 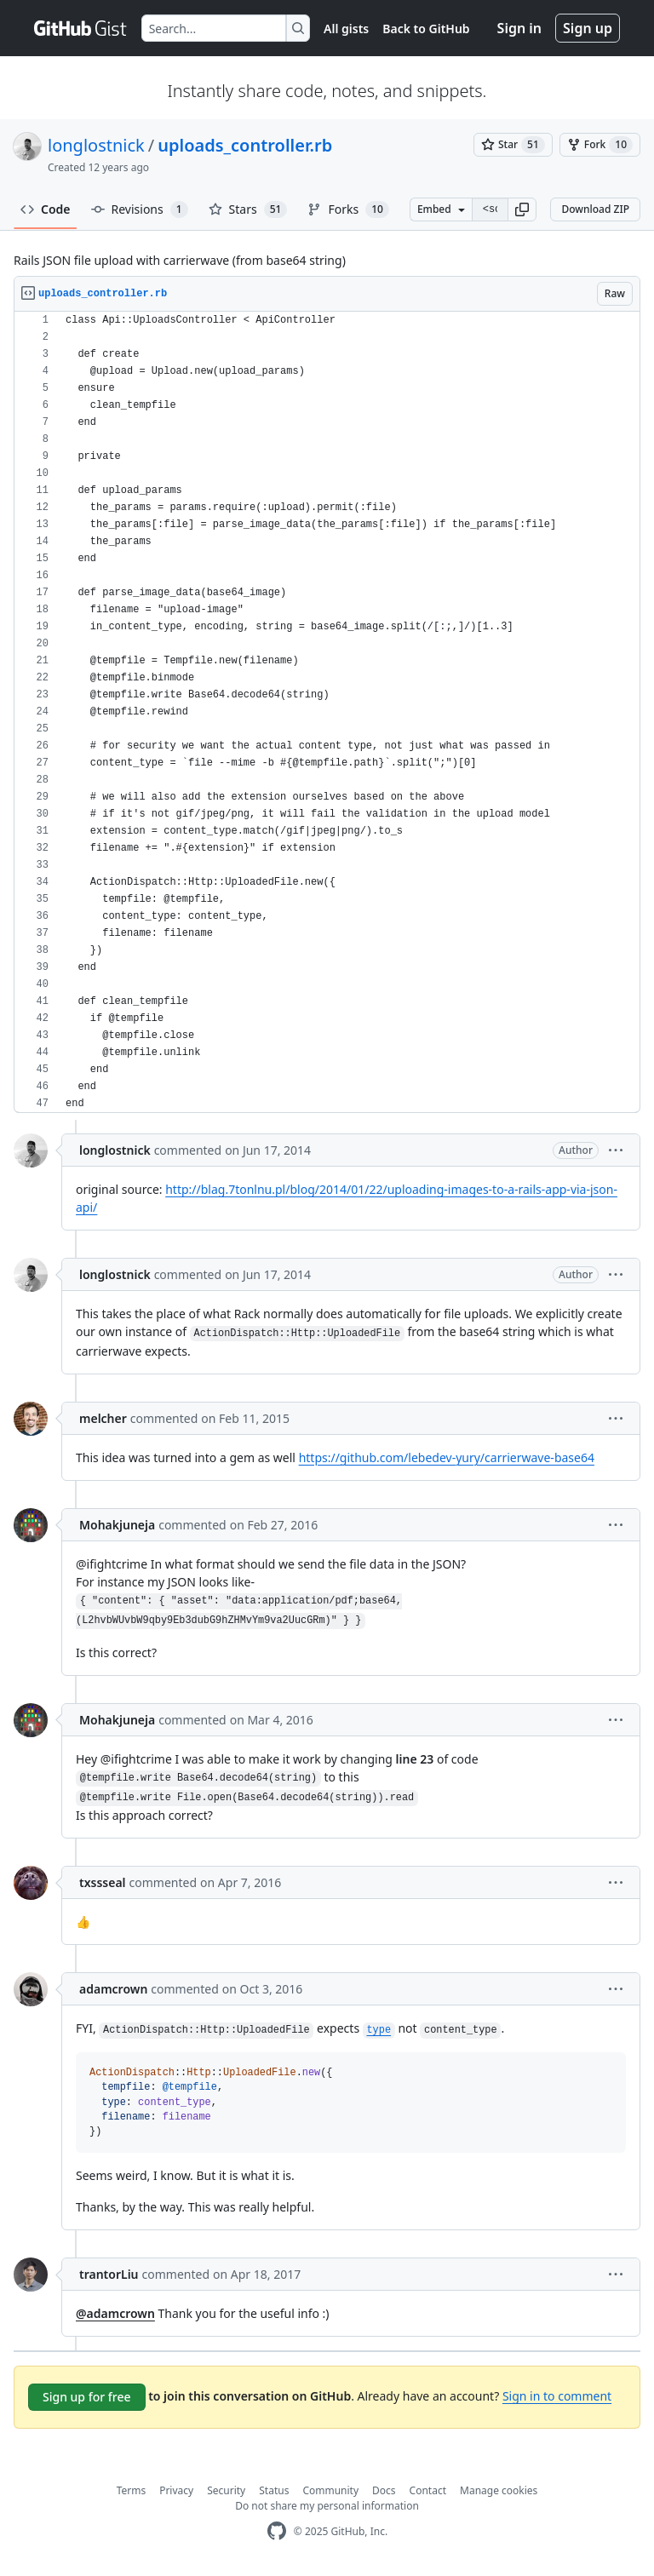 What do you see at coordinates (347, 209) in the screenshot?
I see `Forks` at bounding box center [347, 209].